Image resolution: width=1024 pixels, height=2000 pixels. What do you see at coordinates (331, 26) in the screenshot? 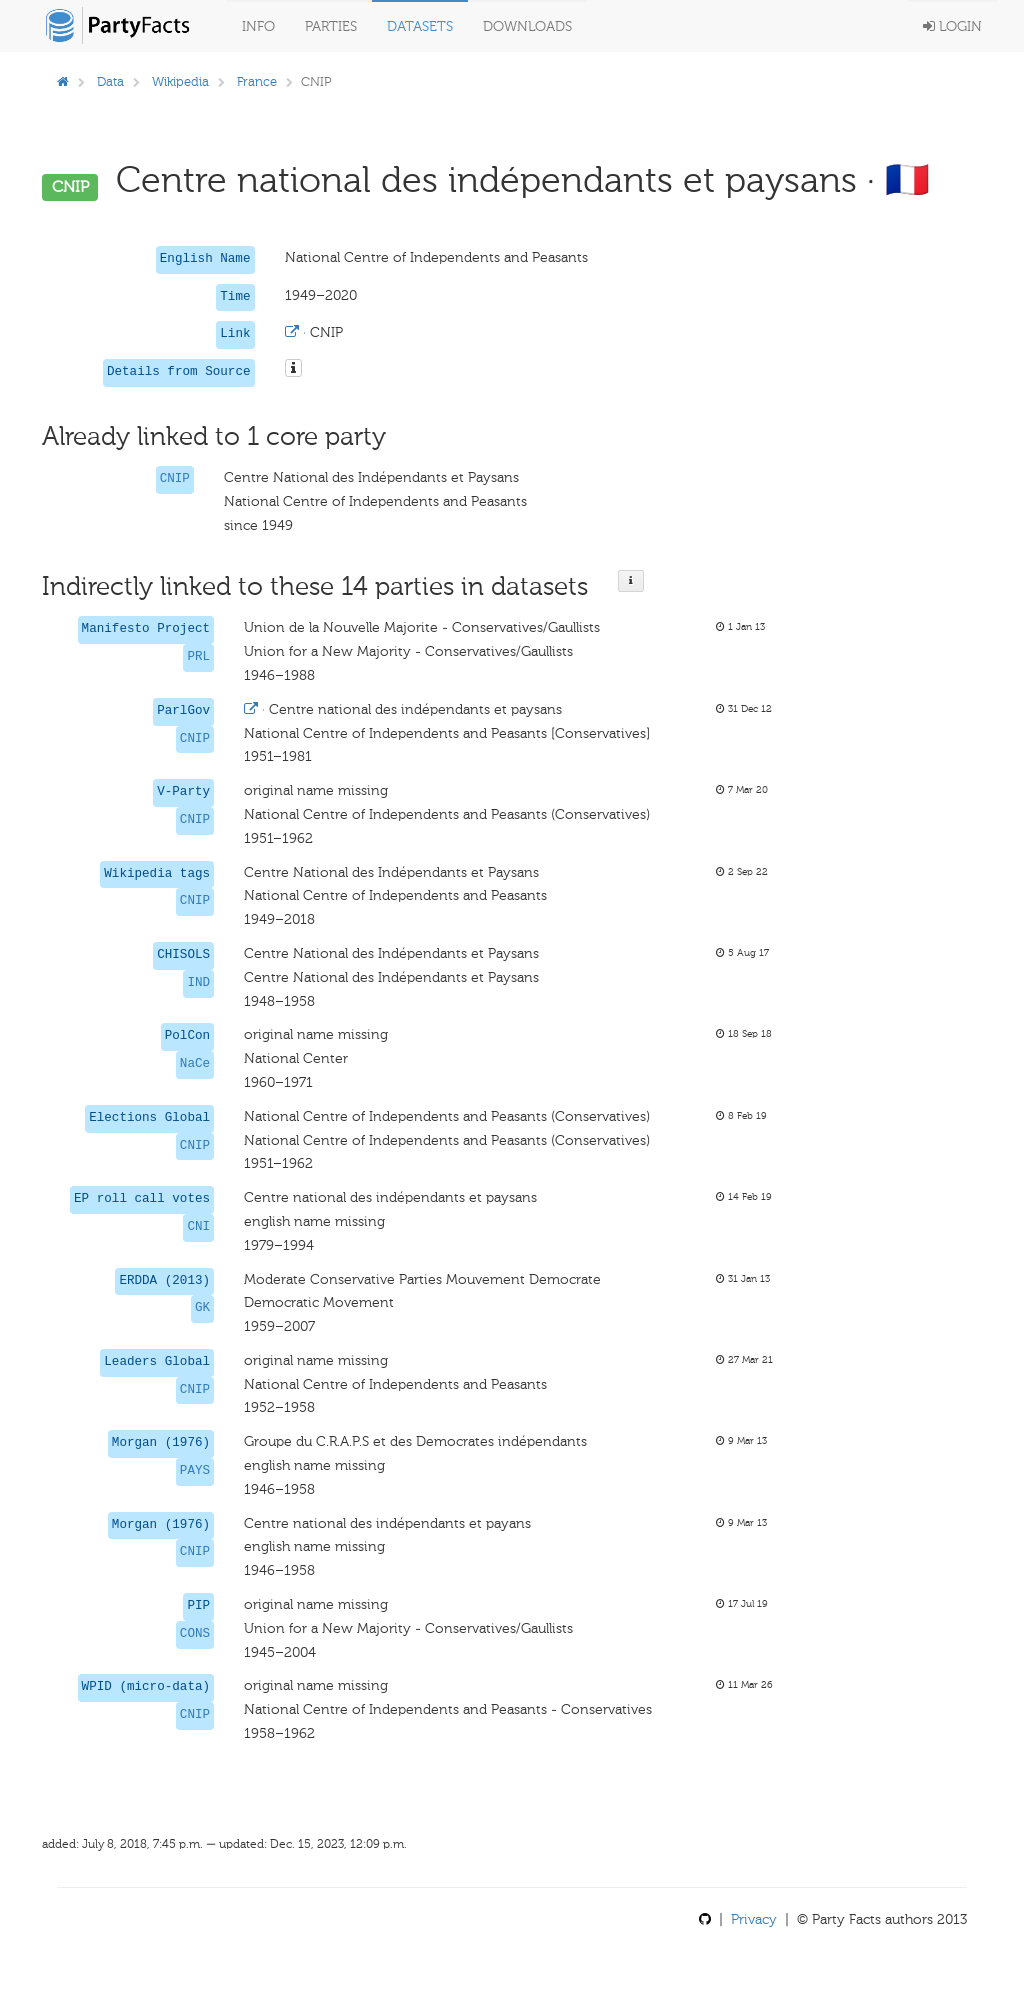
I see `Parties` at bounding box center [331, 26].